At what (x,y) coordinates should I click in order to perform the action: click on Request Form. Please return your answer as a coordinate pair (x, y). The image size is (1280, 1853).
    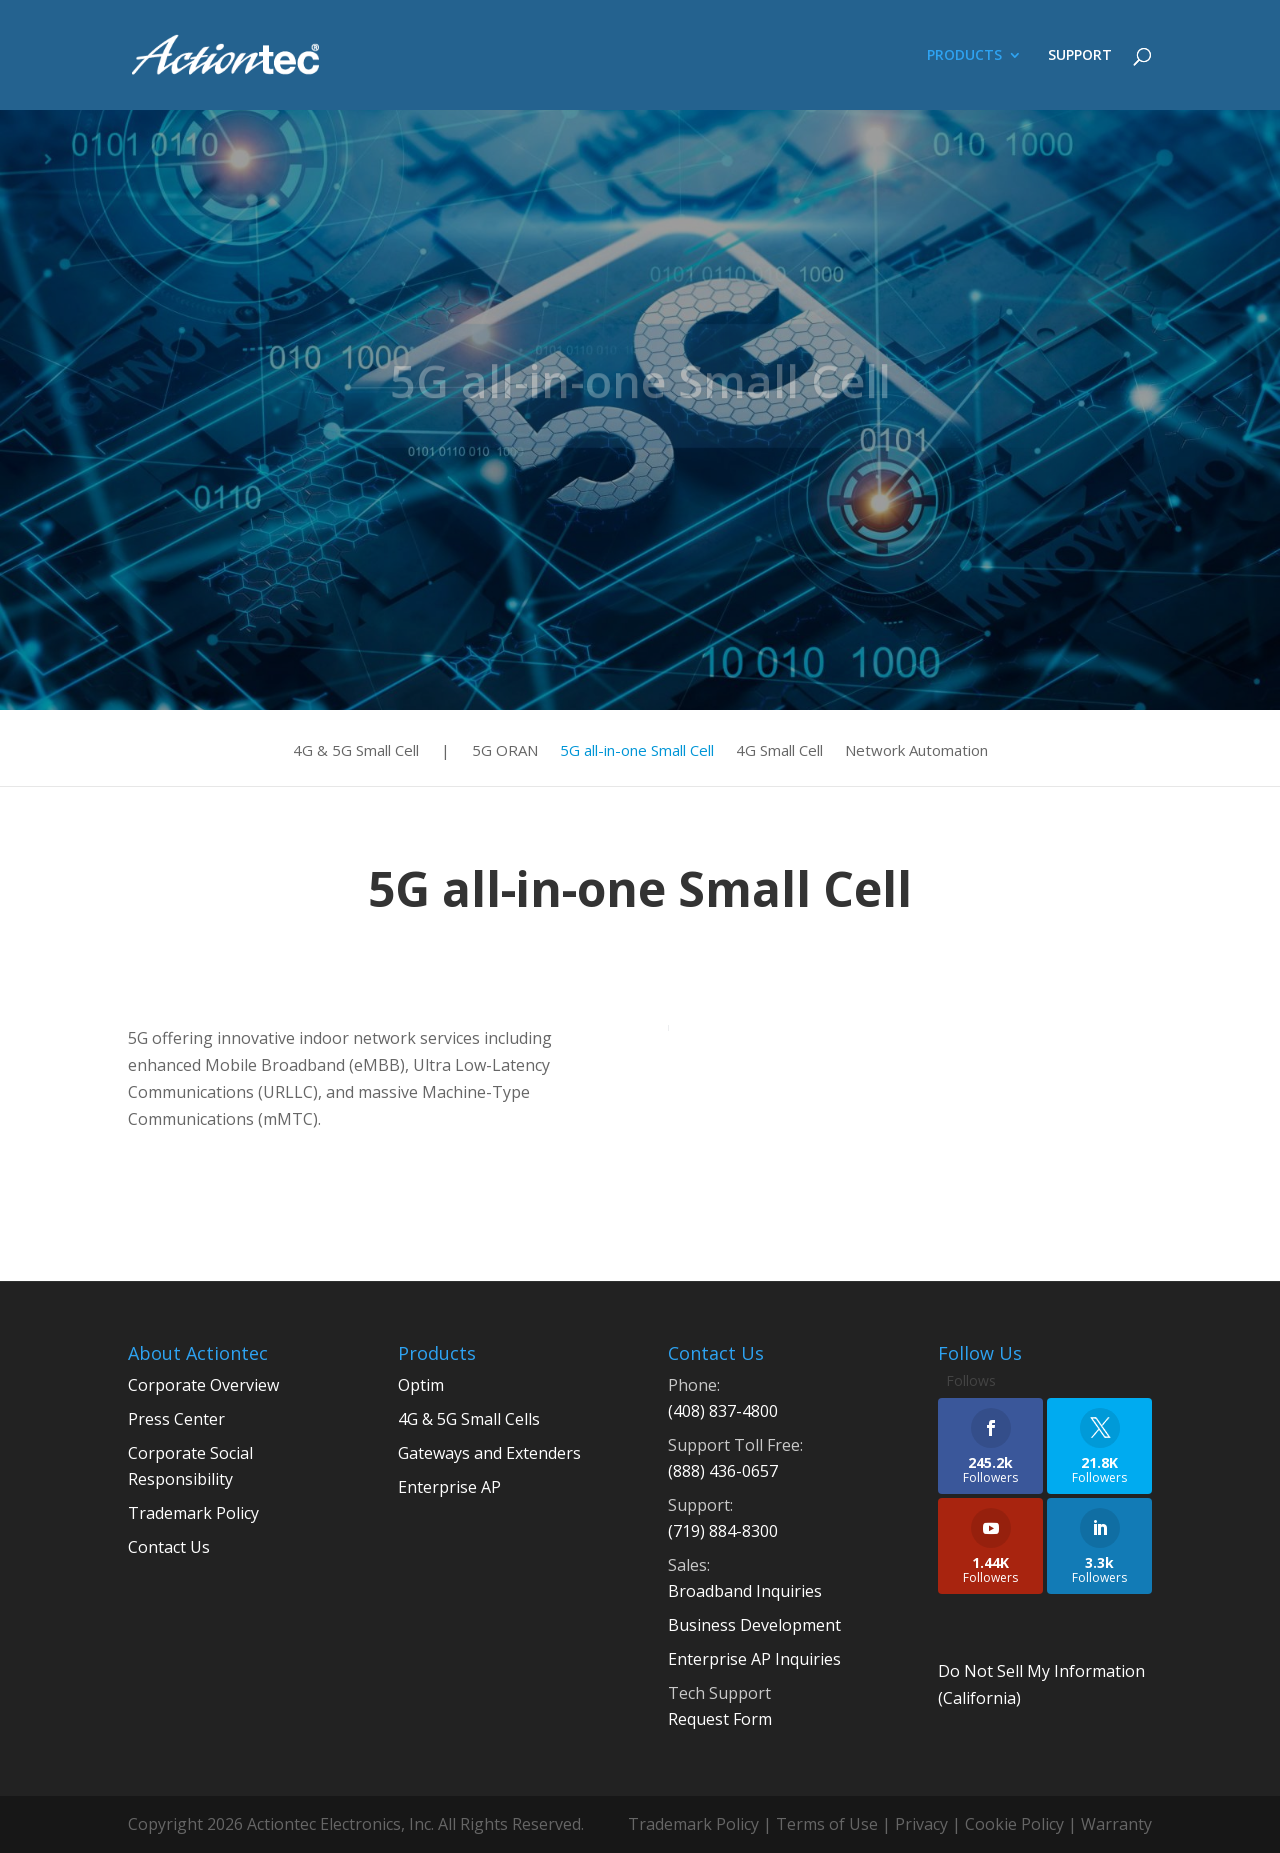
    Looking at the image, I should click on (720, 1719).